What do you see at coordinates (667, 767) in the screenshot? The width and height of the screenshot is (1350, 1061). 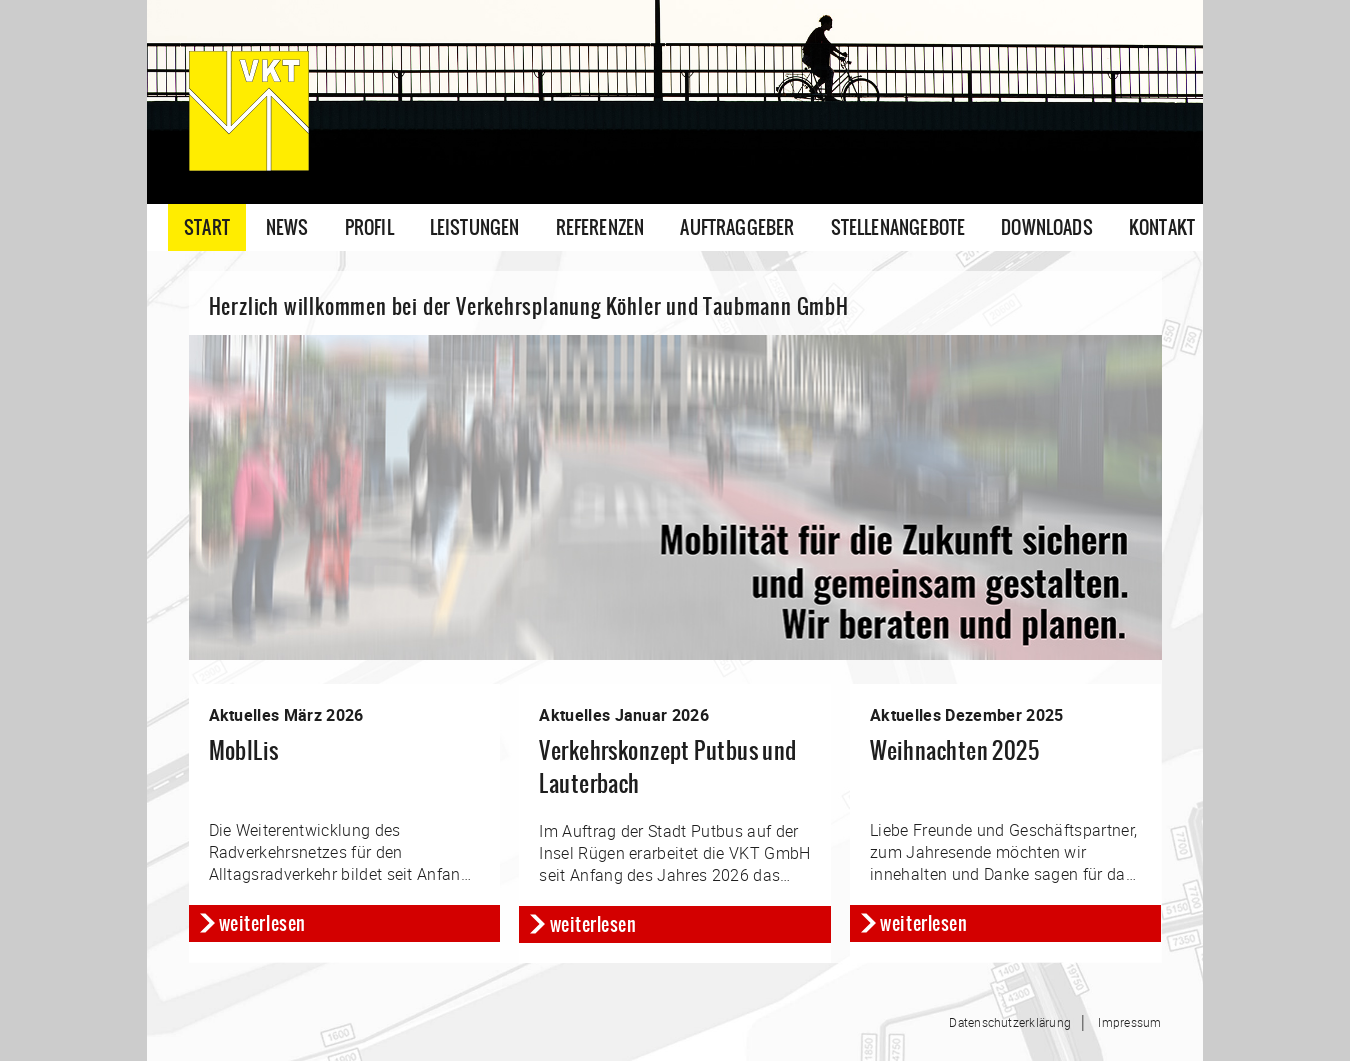 I see `Verkehrskonzept Putbus und Lauterbach` at bounding box center [667, 767].